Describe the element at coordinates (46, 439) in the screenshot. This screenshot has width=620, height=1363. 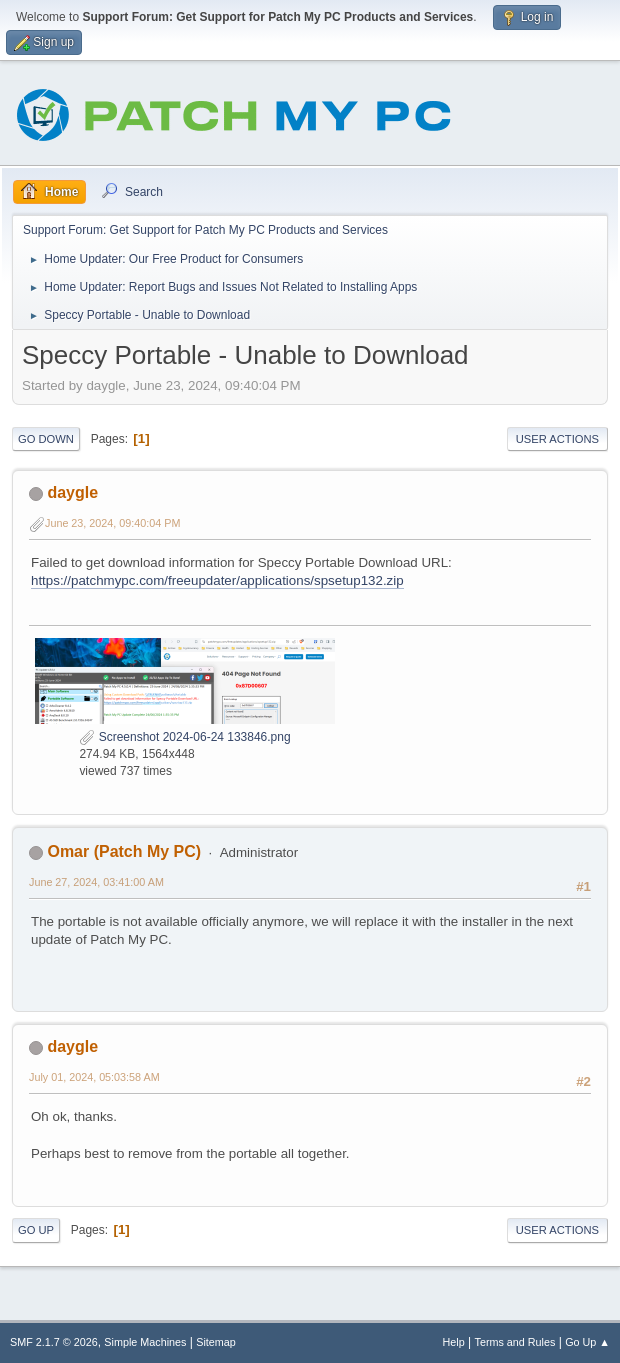
I see `Go Down` at that location.